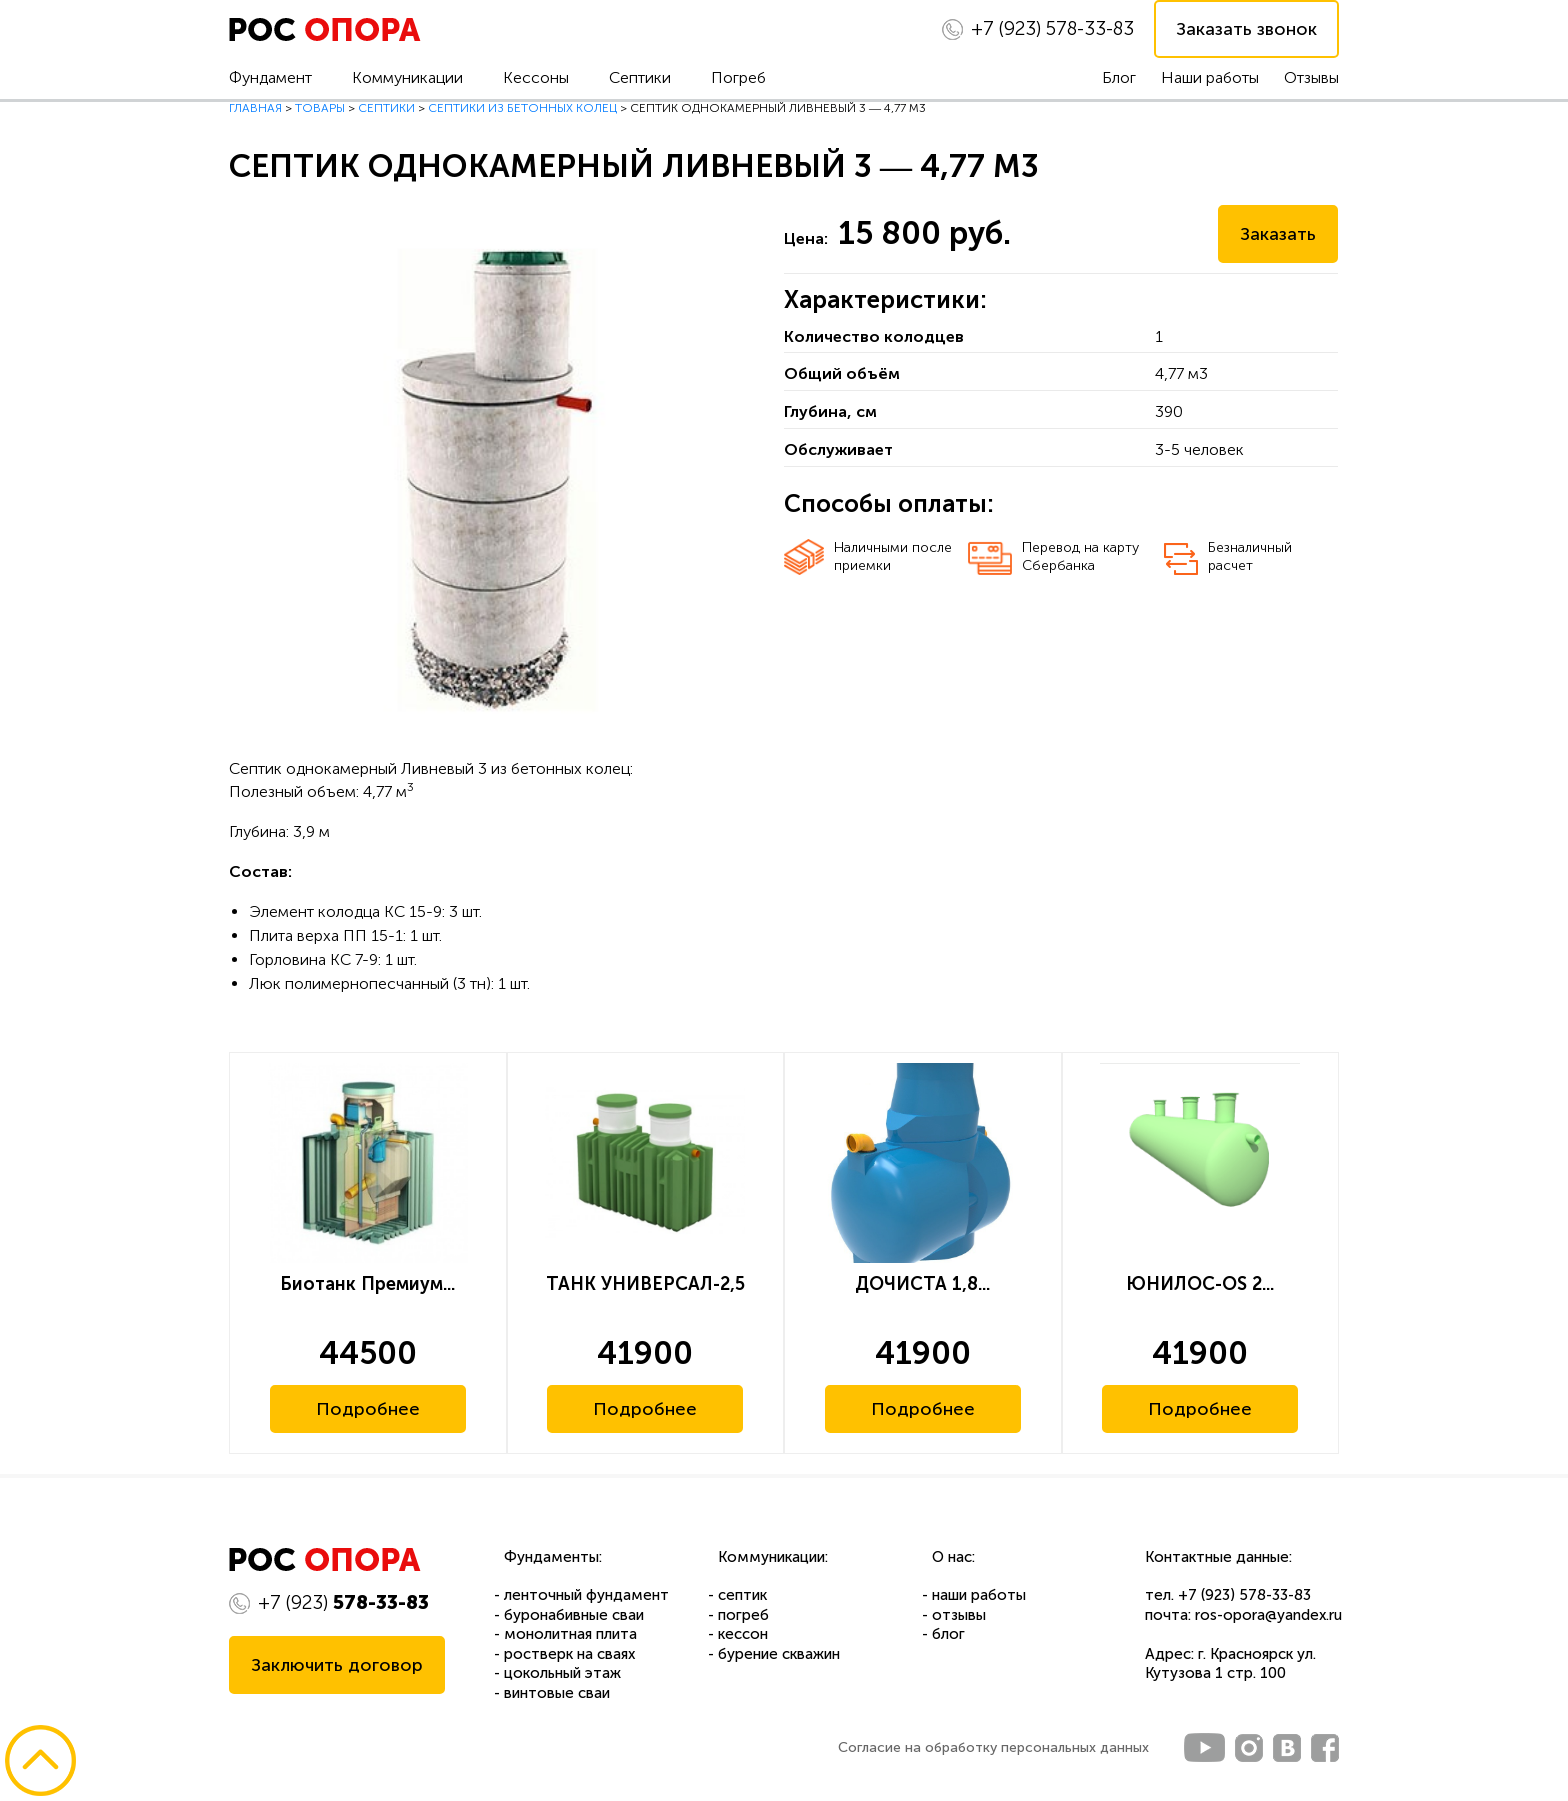 The width and height of the screenshot is (1568, 1801). Describe the element at coordinates (557, 1693) in the screenshot. I see `винтовые сваи` at that location.